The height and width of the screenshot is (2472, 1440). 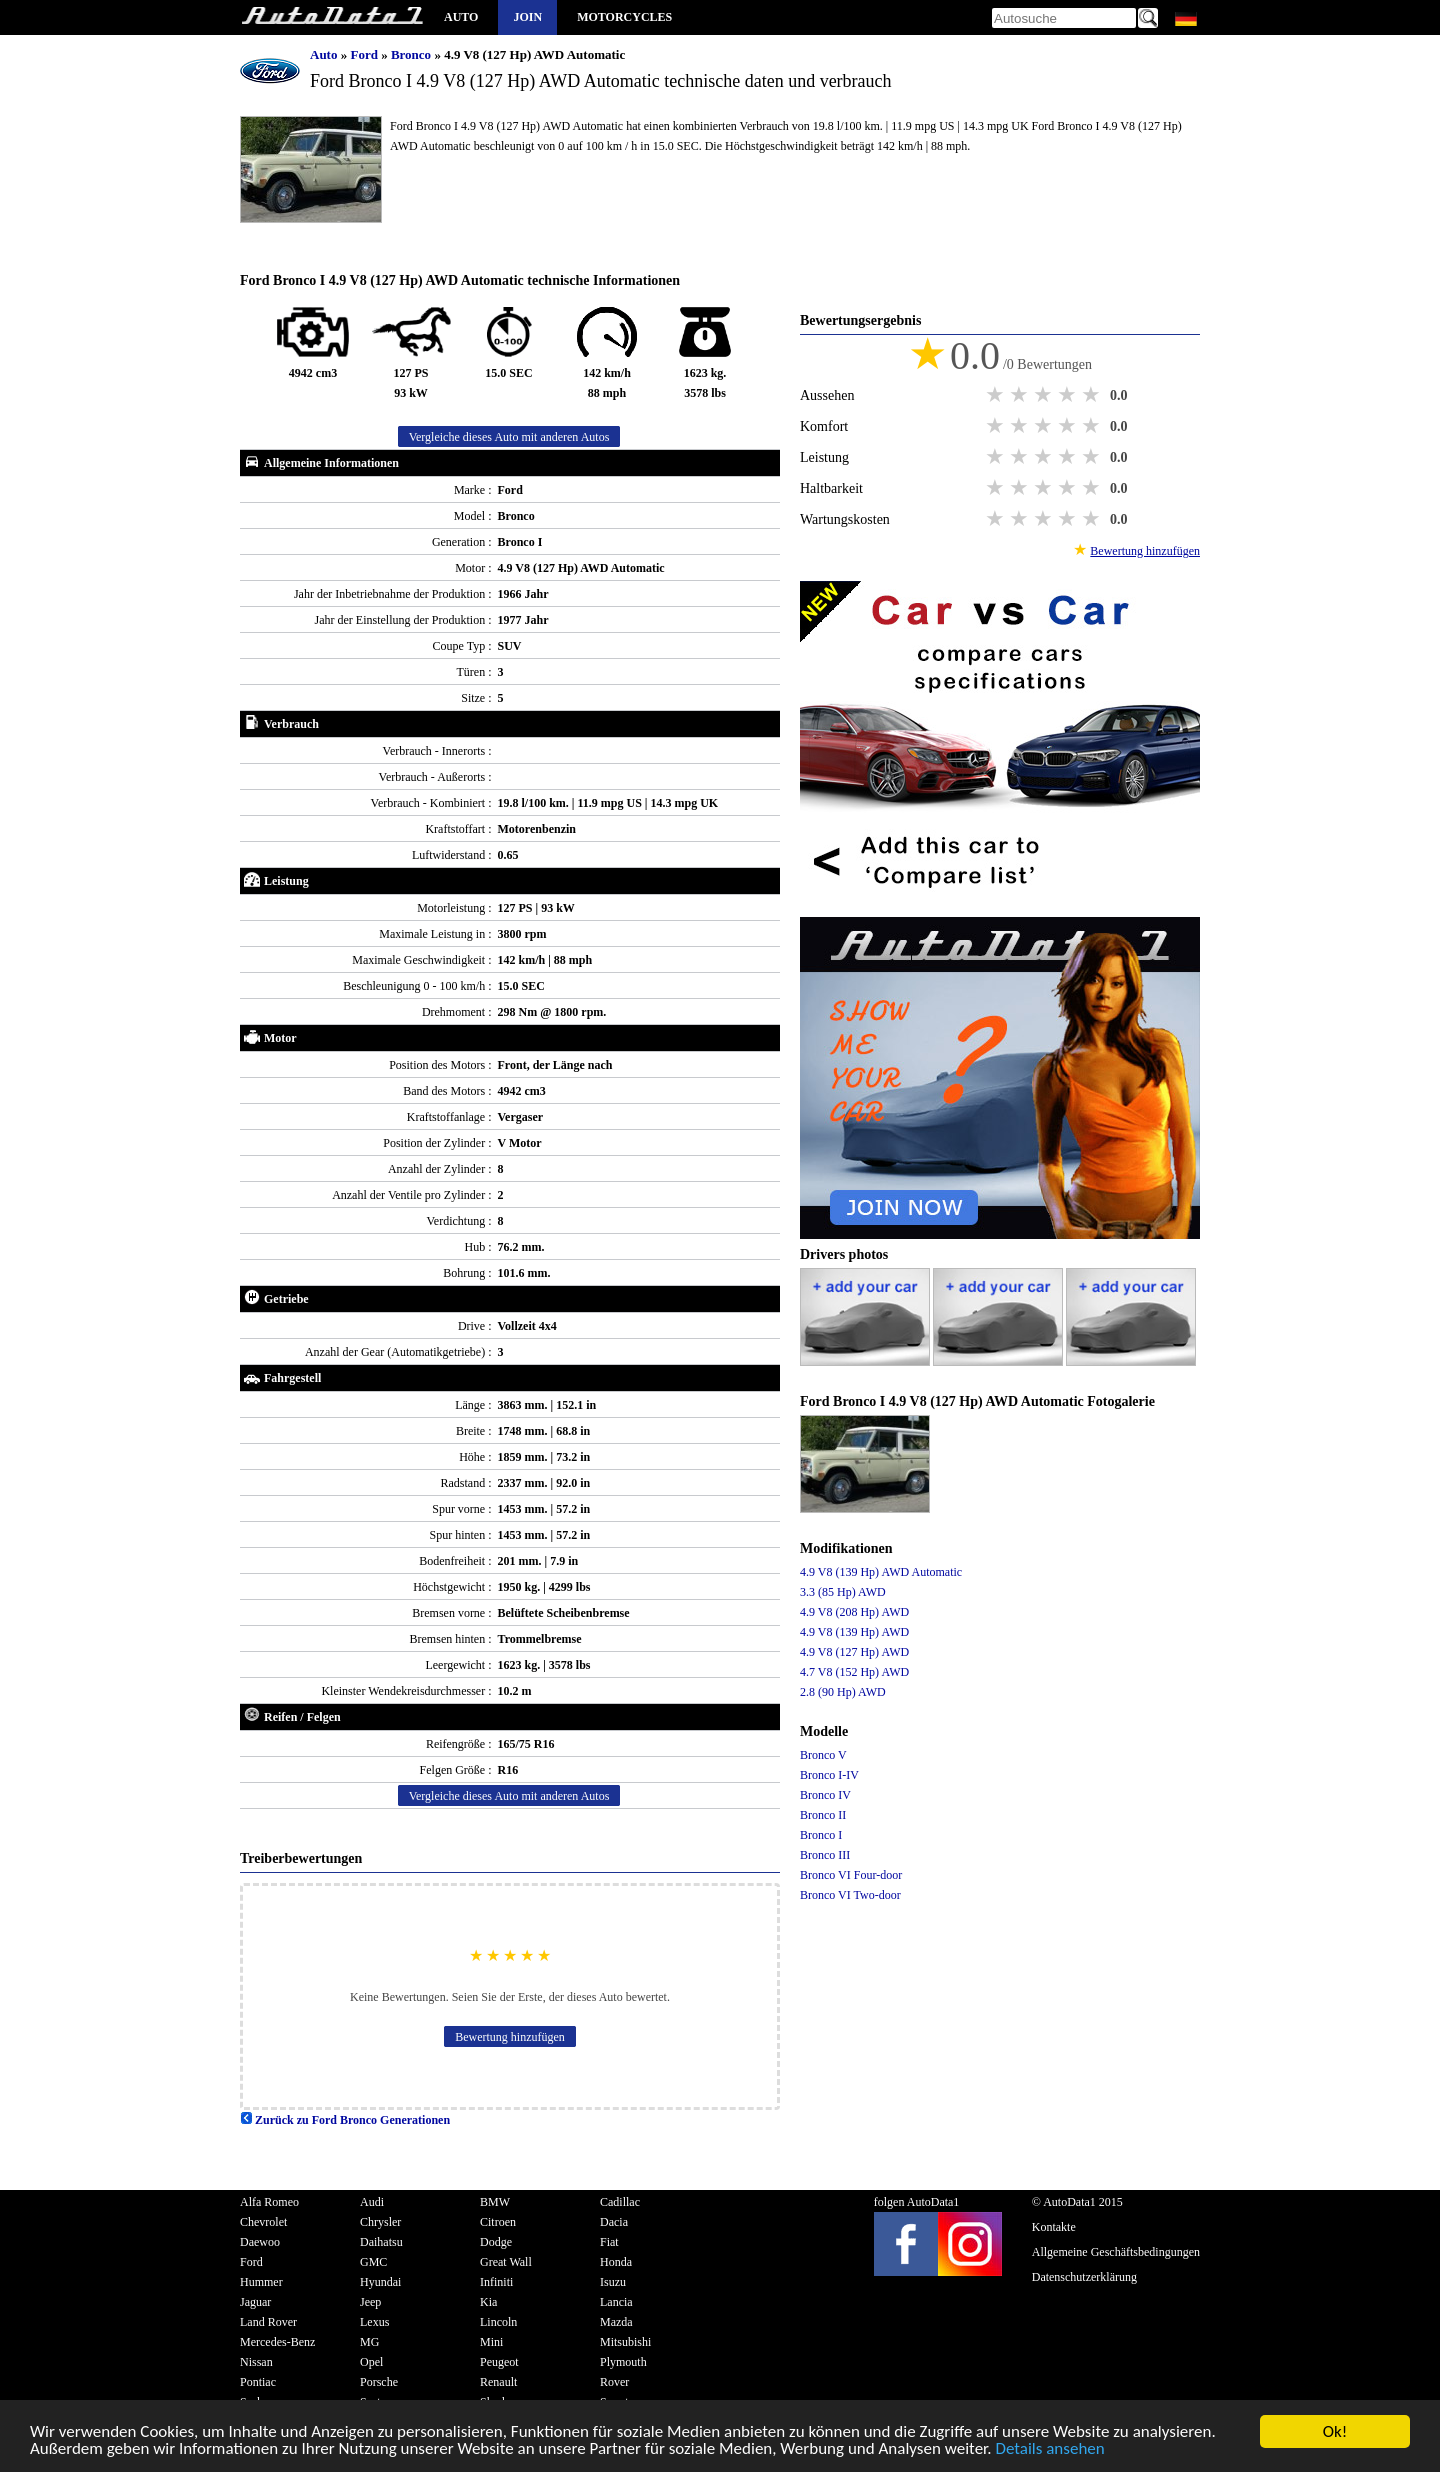 What do you see at coordinates (381, 2242) in the screenshot?
I see `Daihatsu` at bounding box center [381, 2242].